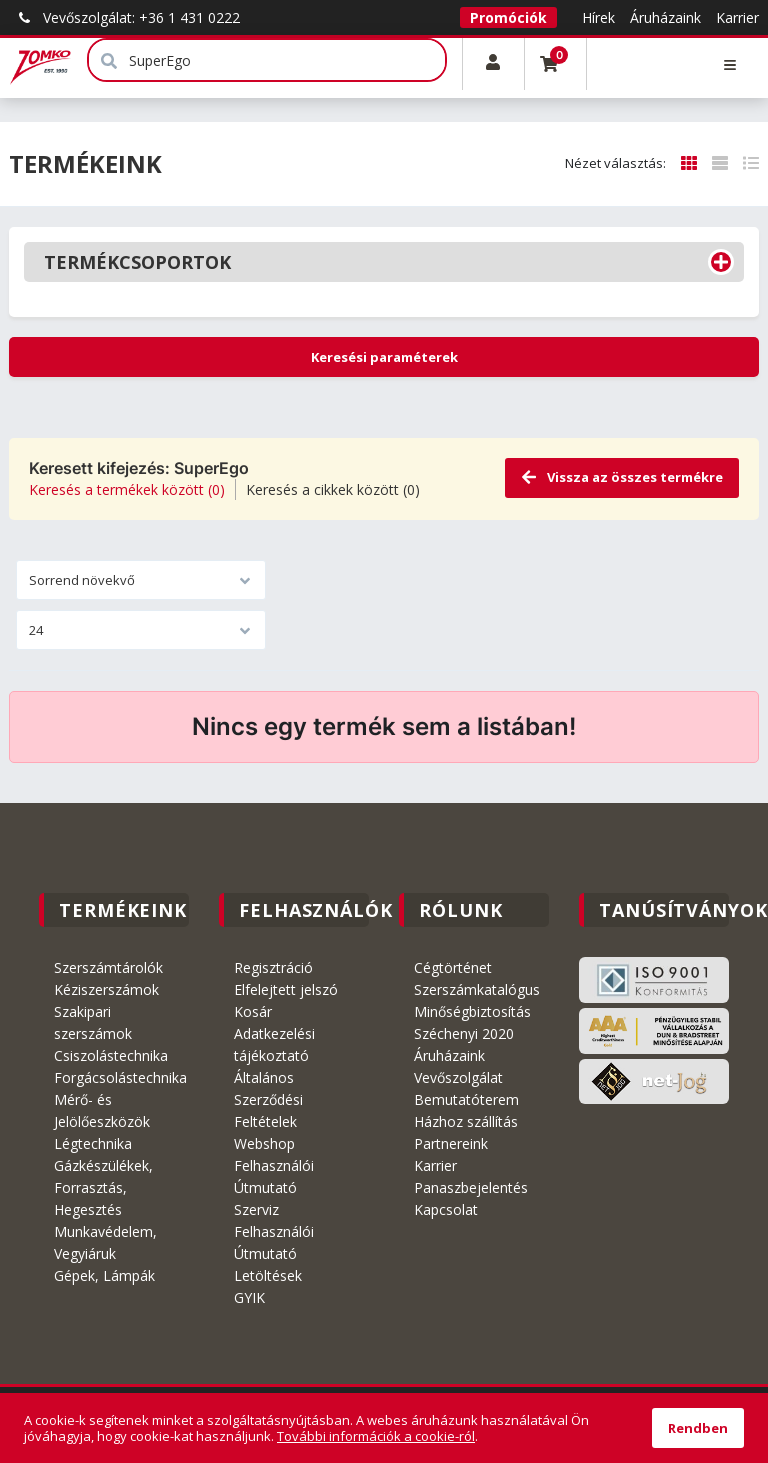 This screenshot has width=768, height=1463. What do you see at coordinates (103, 1187) in the screenshot?
I see `Gázkészülékek, Forrasztás, Hegesztés` at bounding box center [103, 1187].